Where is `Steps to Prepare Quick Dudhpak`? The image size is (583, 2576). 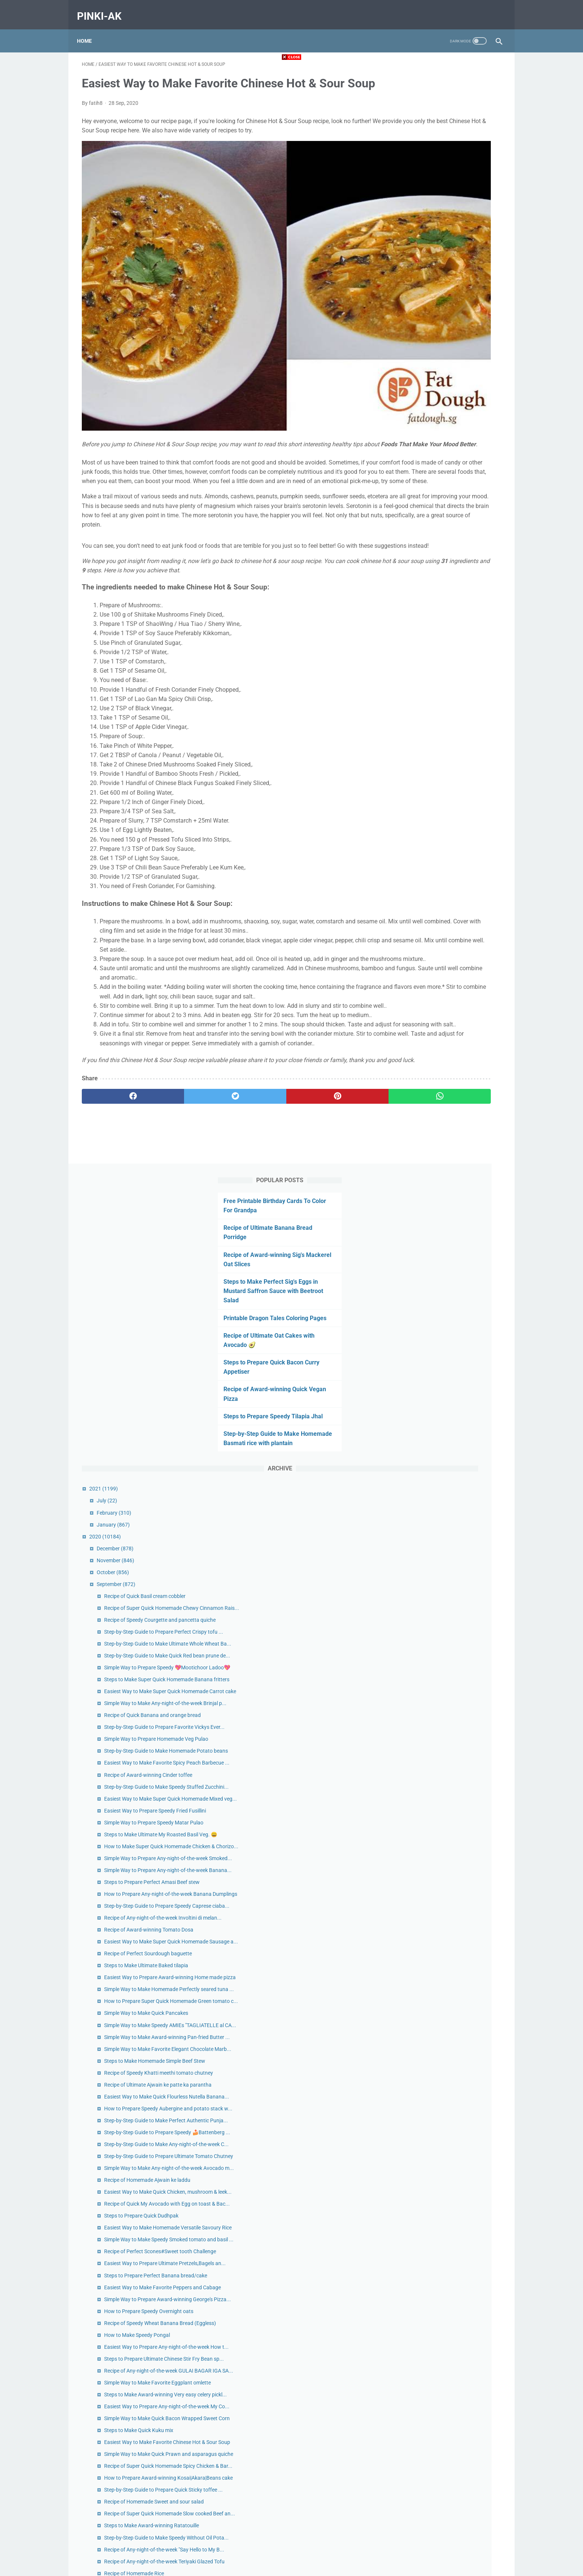
Steps to Prepare Quick Dudhpak is located at coordinates (449, 1486).